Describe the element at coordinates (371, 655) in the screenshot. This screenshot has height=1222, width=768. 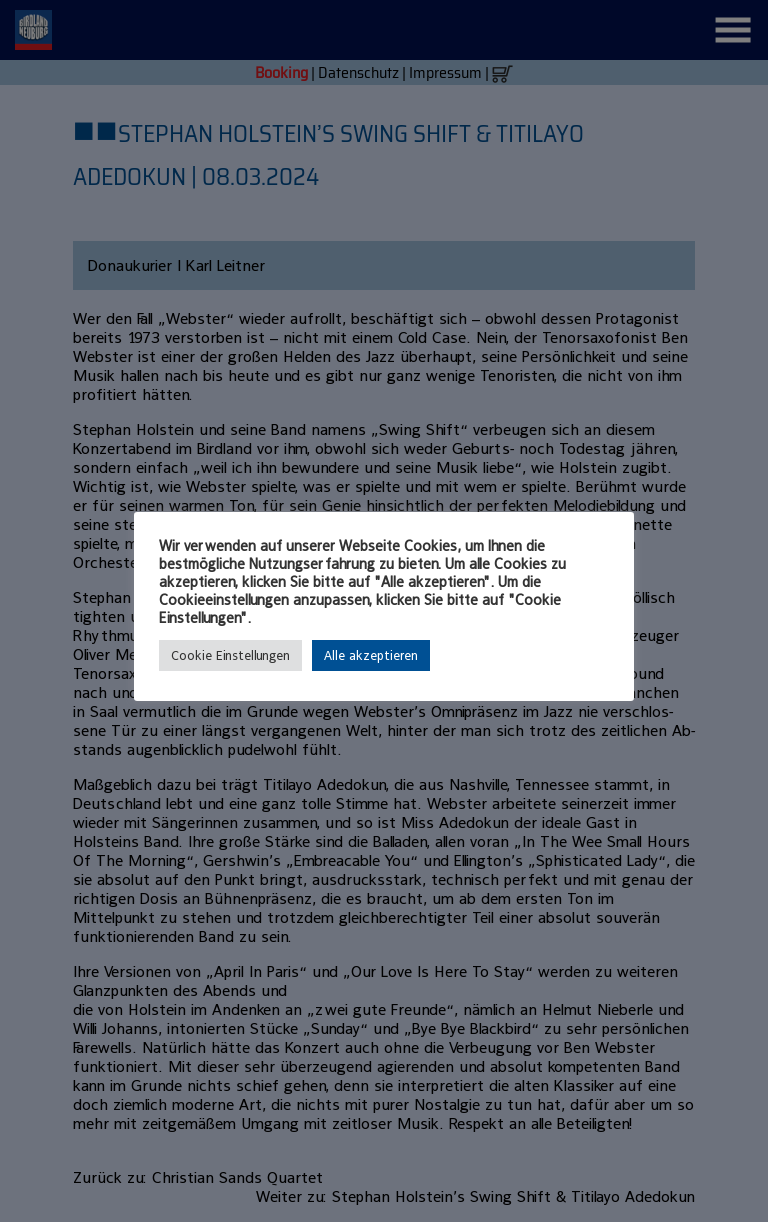
I see `Alle akzeptieren [button]` at that location.